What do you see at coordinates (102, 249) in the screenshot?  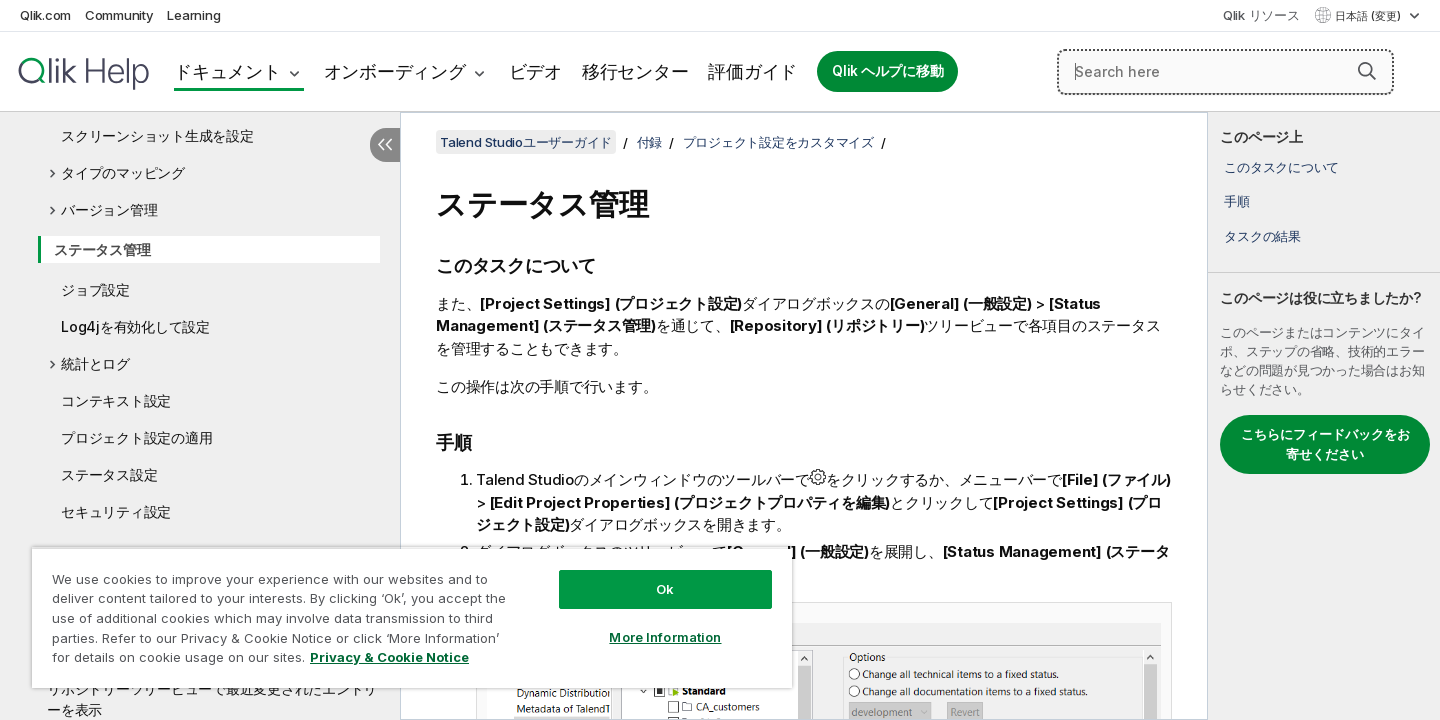 I see `ステータス管理` at bounding box center [102, 249].